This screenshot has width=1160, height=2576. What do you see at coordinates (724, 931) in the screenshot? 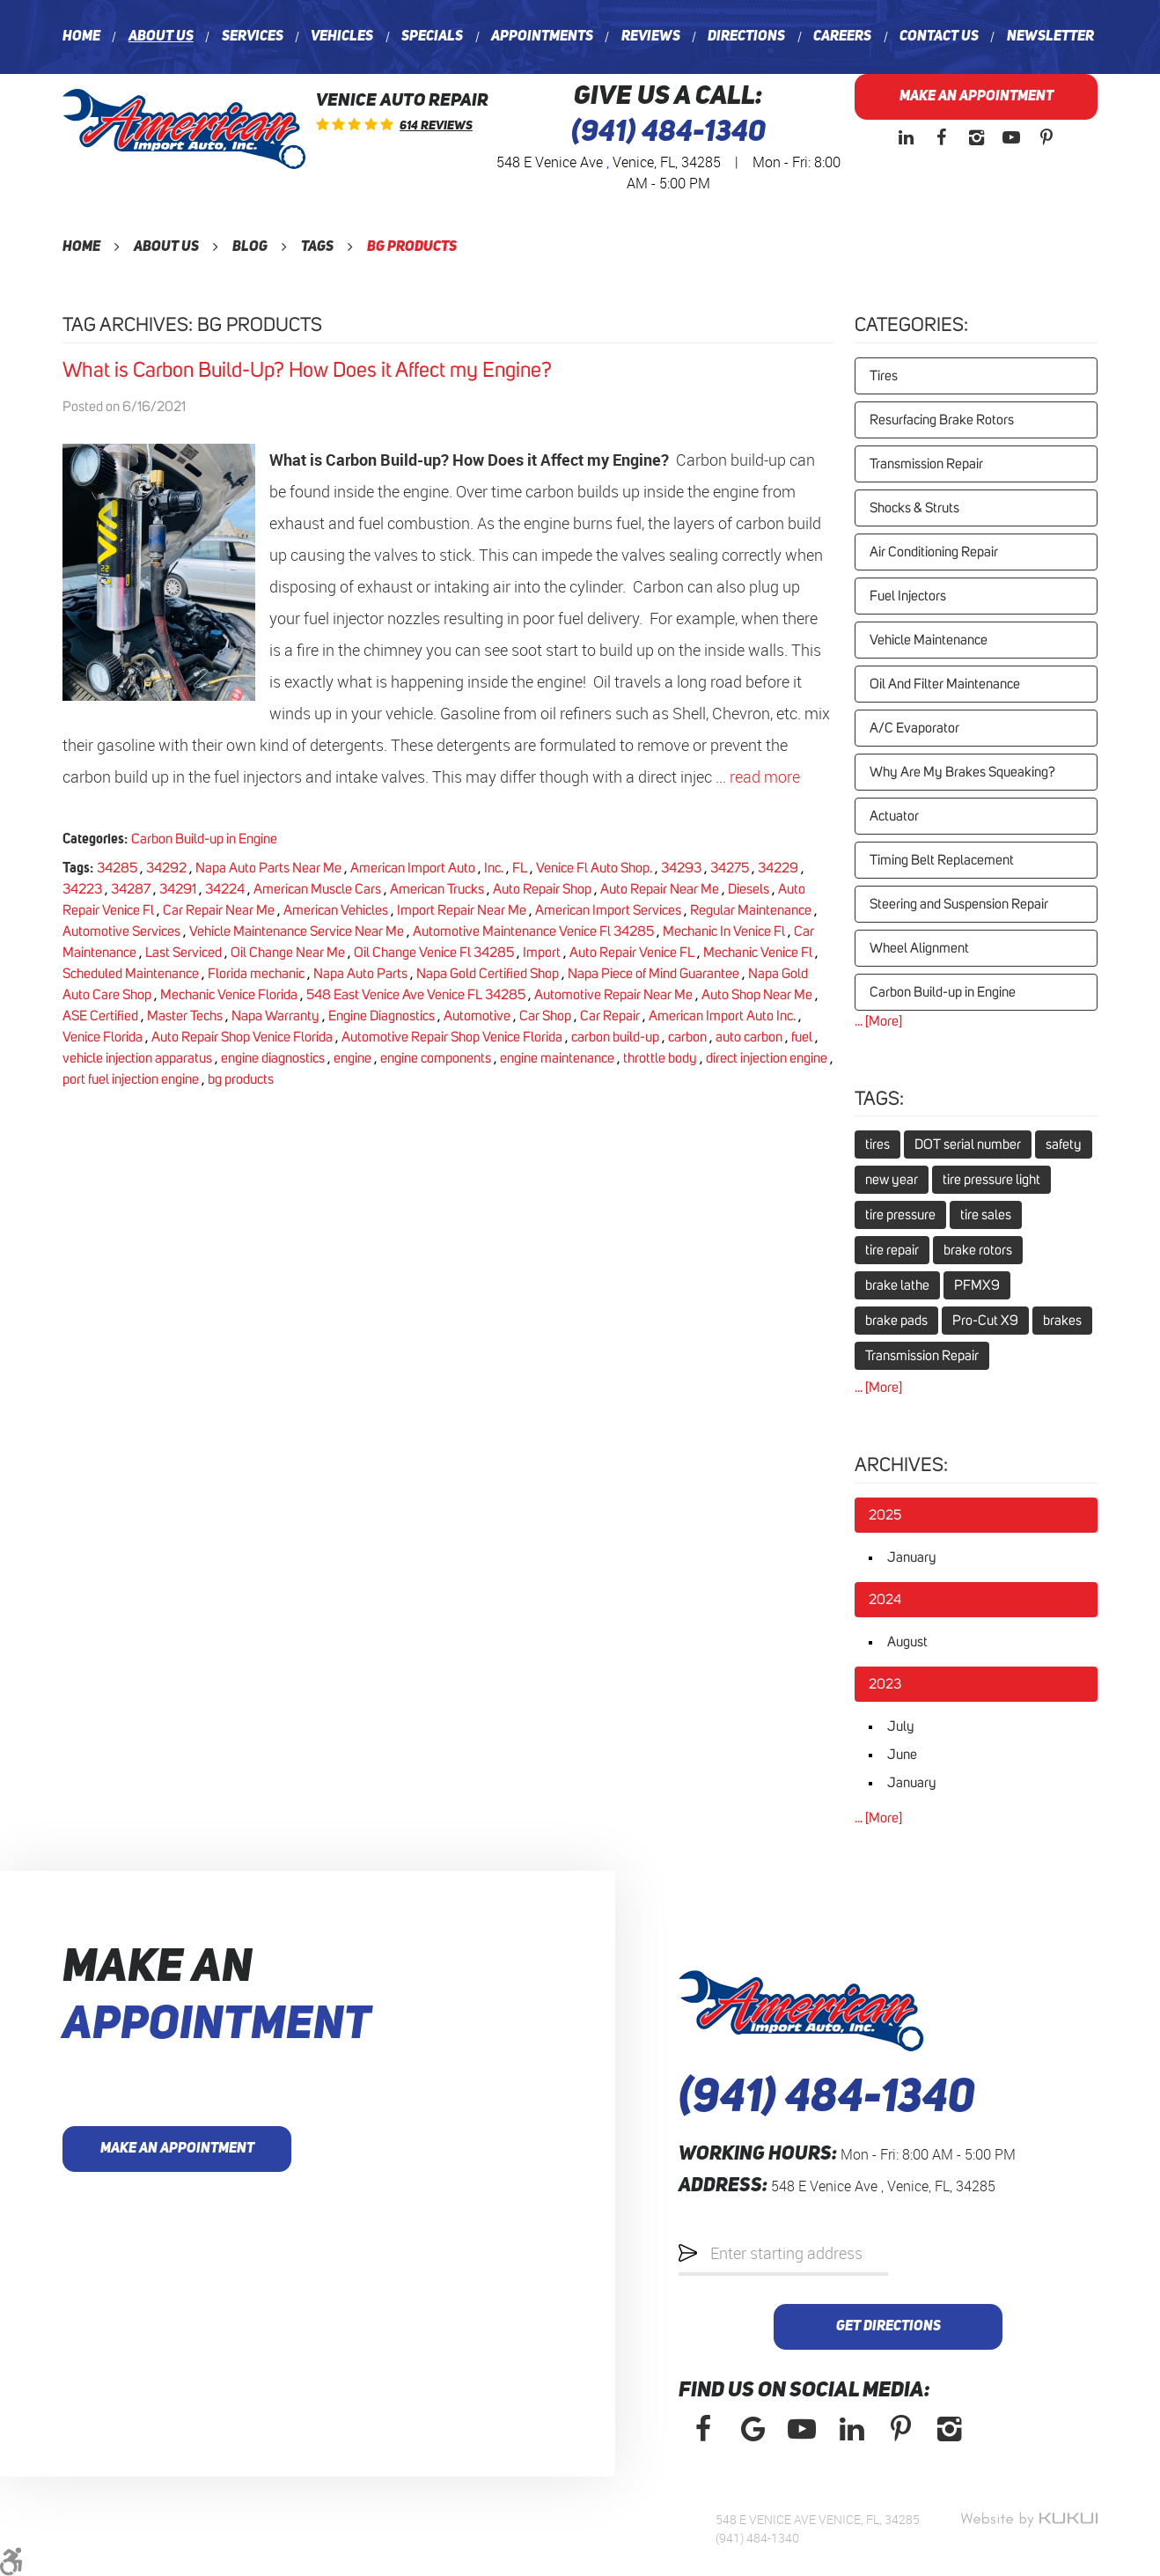
I see `Mechanic In Venice Fl` at bounding box center [724, 931].